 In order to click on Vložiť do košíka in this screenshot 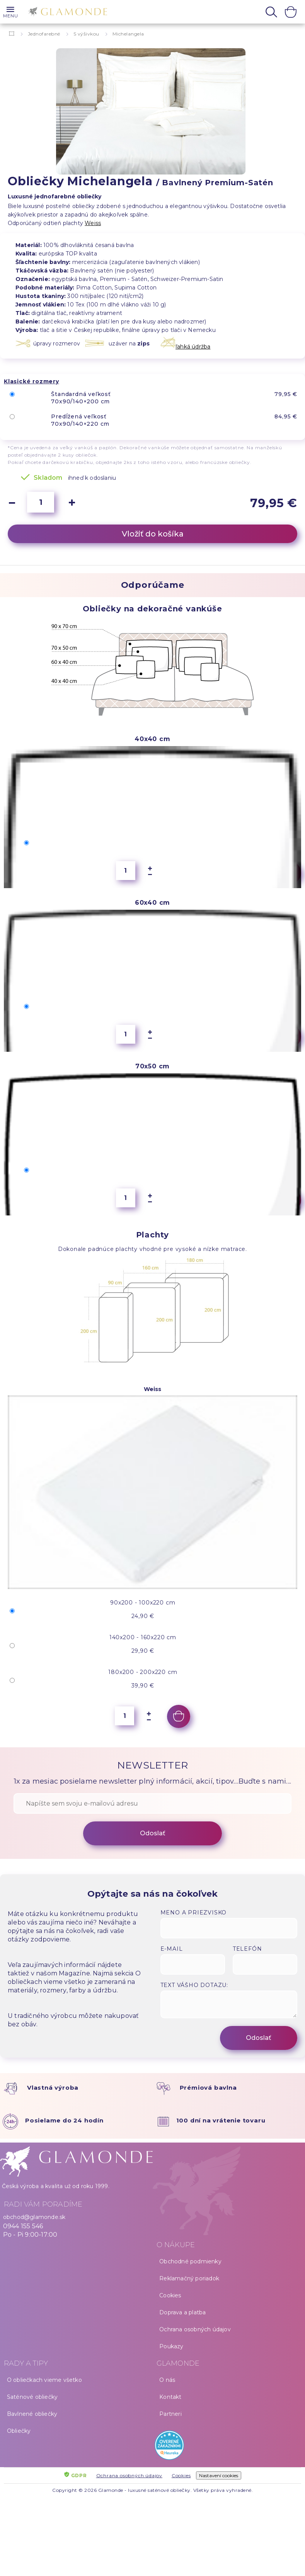, I will do `click(153, 533)`.